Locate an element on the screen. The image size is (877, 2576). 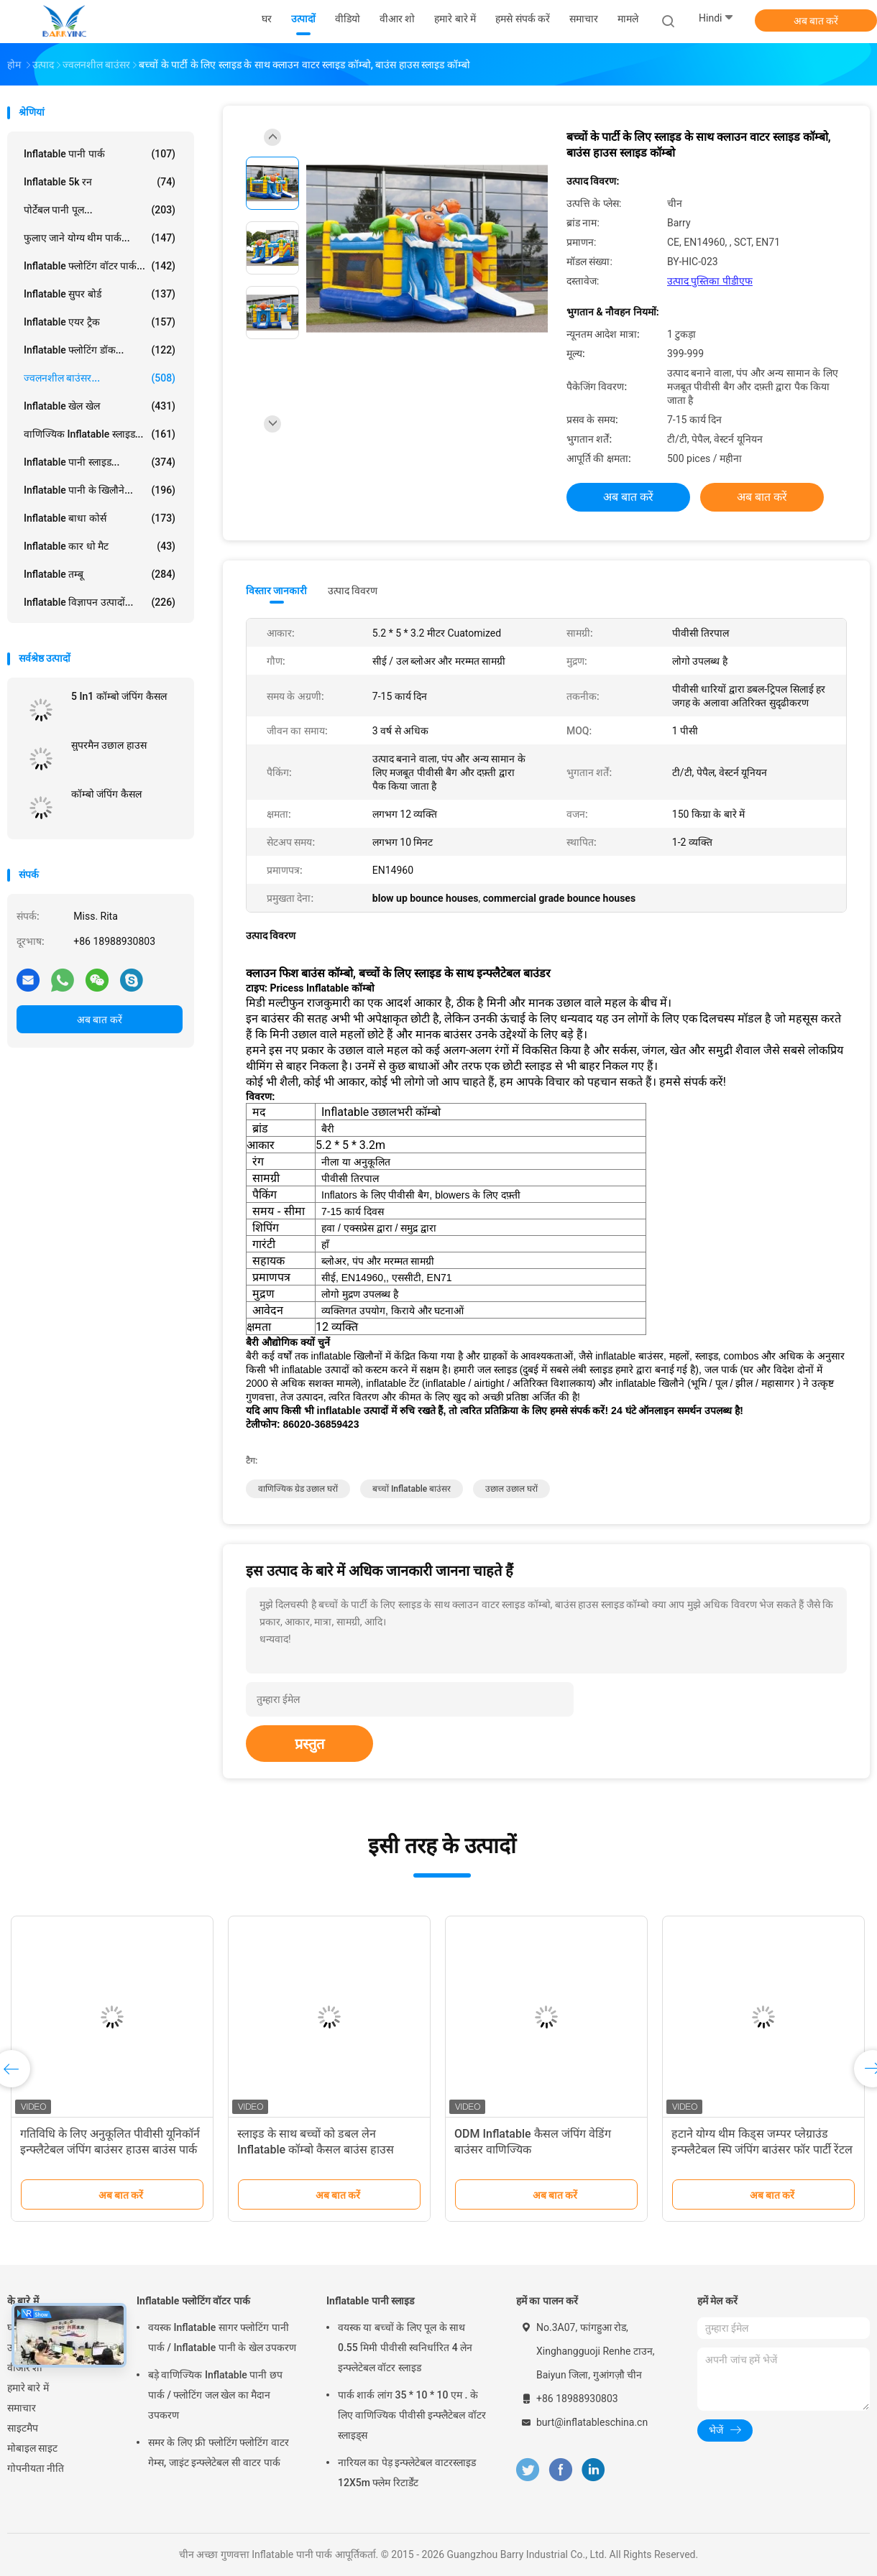
समाचार is located at coordinates (21, 2408).